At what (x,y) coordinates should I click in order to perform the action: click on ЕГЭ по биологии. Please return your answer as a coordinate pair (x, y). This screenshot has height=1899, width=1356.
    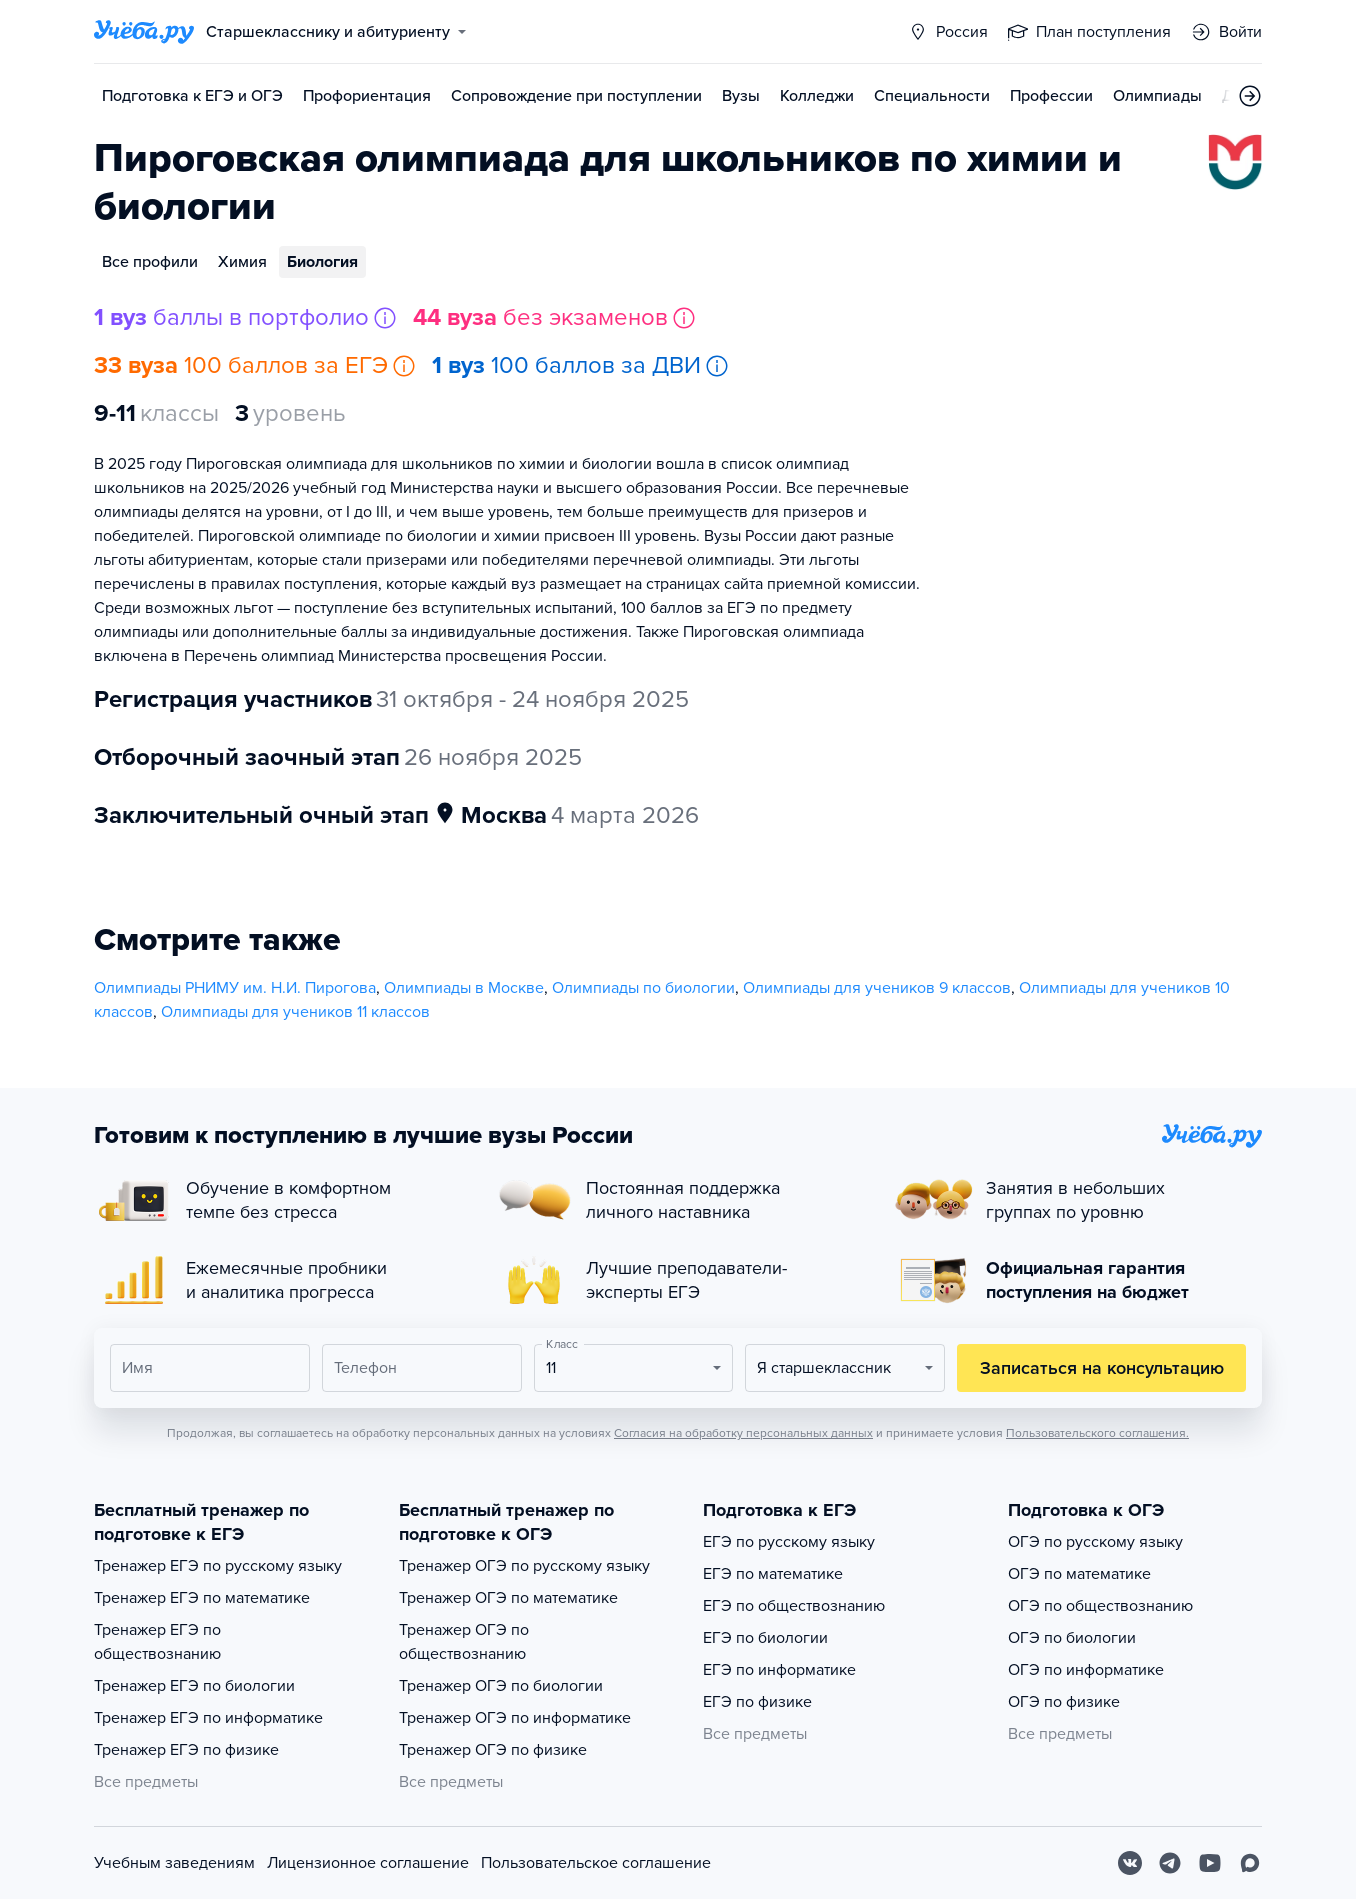
    Looking at the image, I should click on (765, 1638).